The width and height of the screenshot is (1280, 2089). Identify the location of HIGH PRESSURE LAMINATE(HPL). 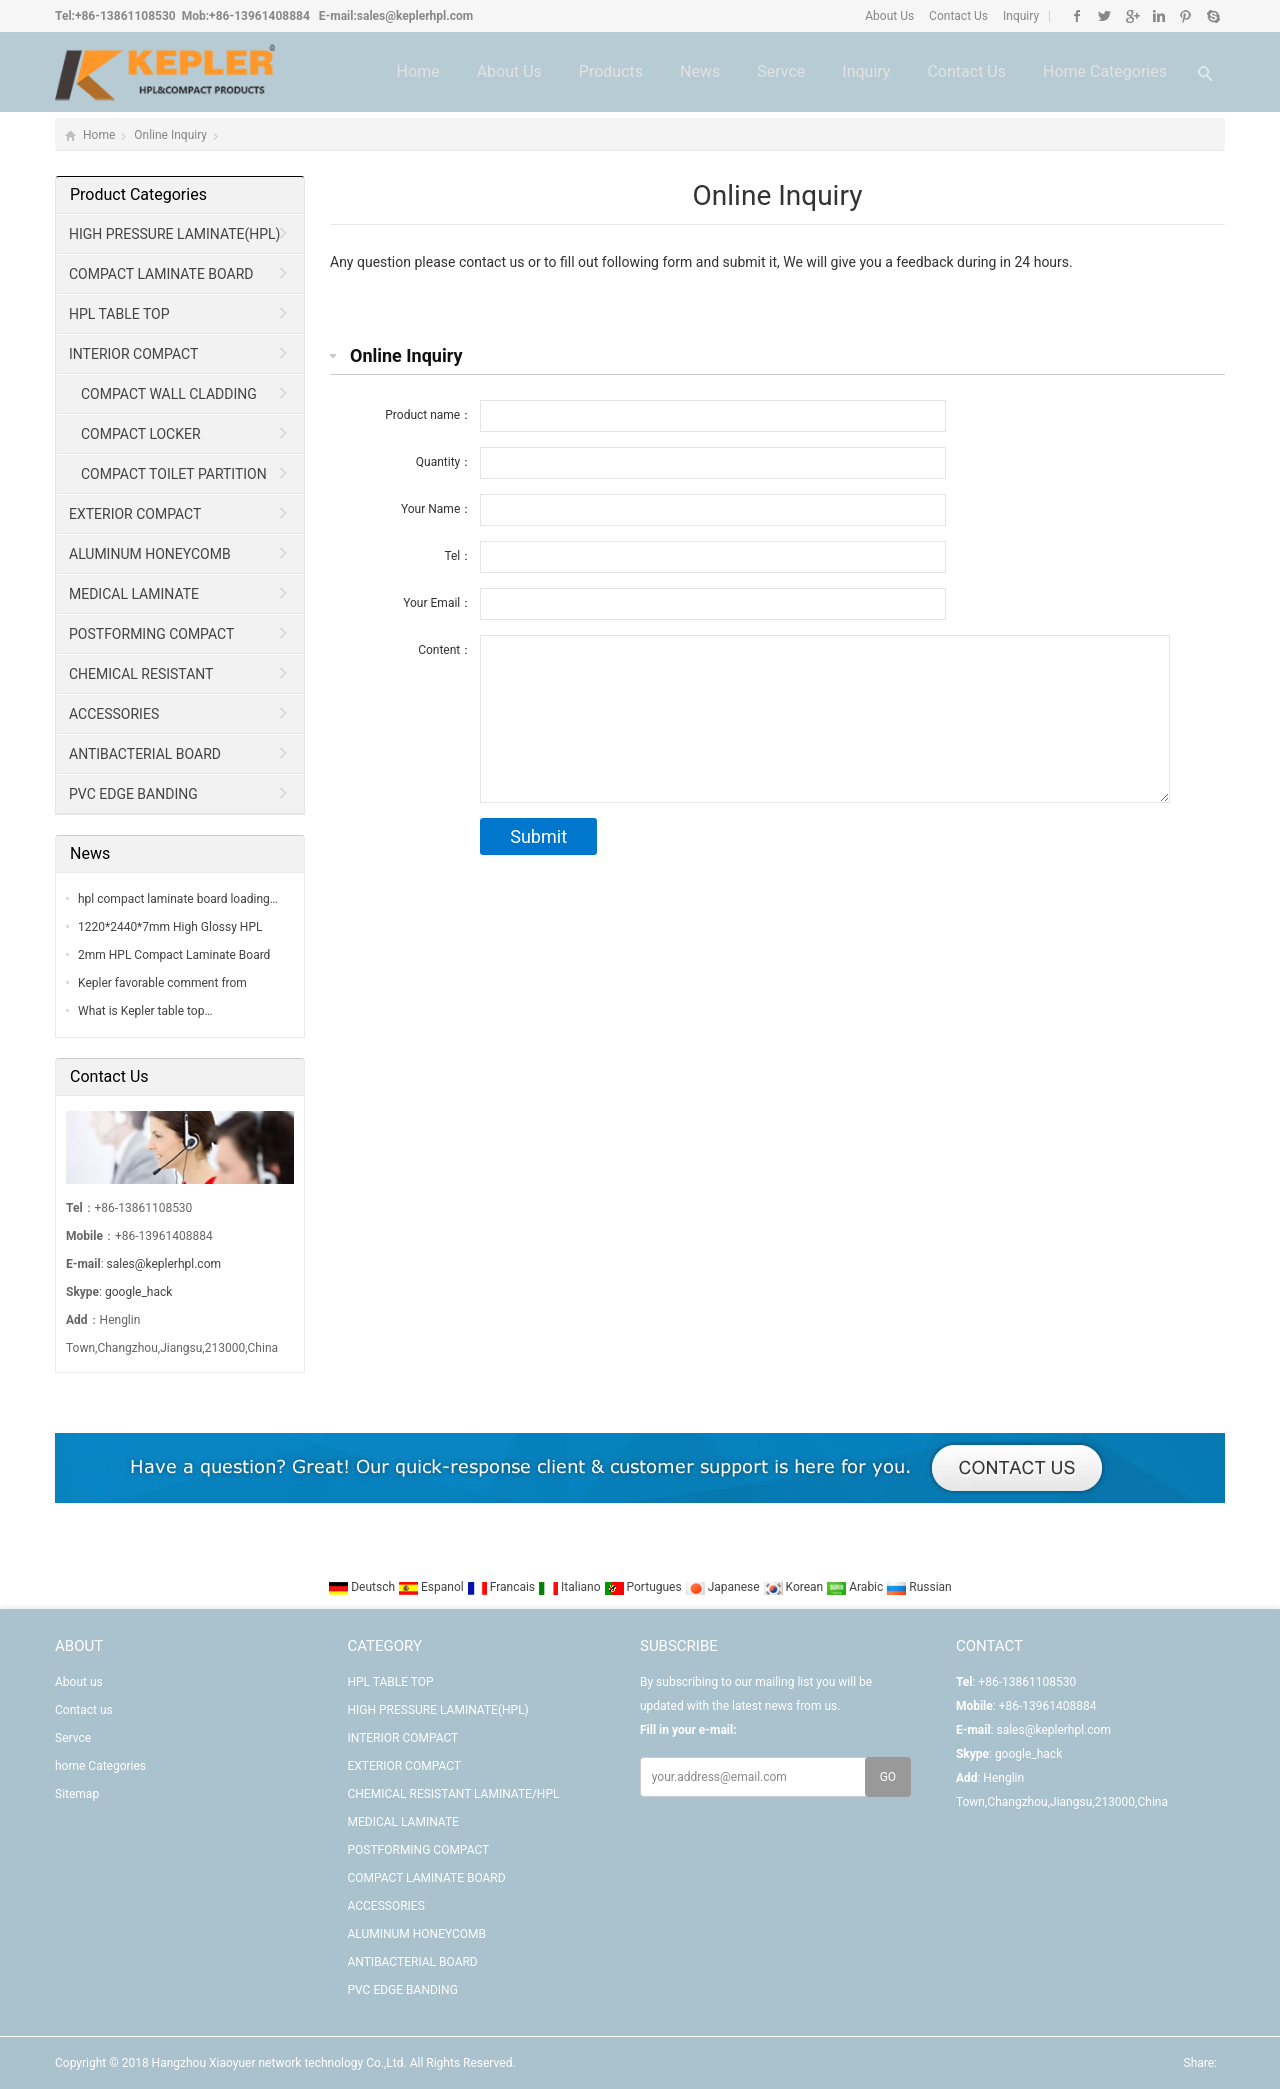
(175, 234).